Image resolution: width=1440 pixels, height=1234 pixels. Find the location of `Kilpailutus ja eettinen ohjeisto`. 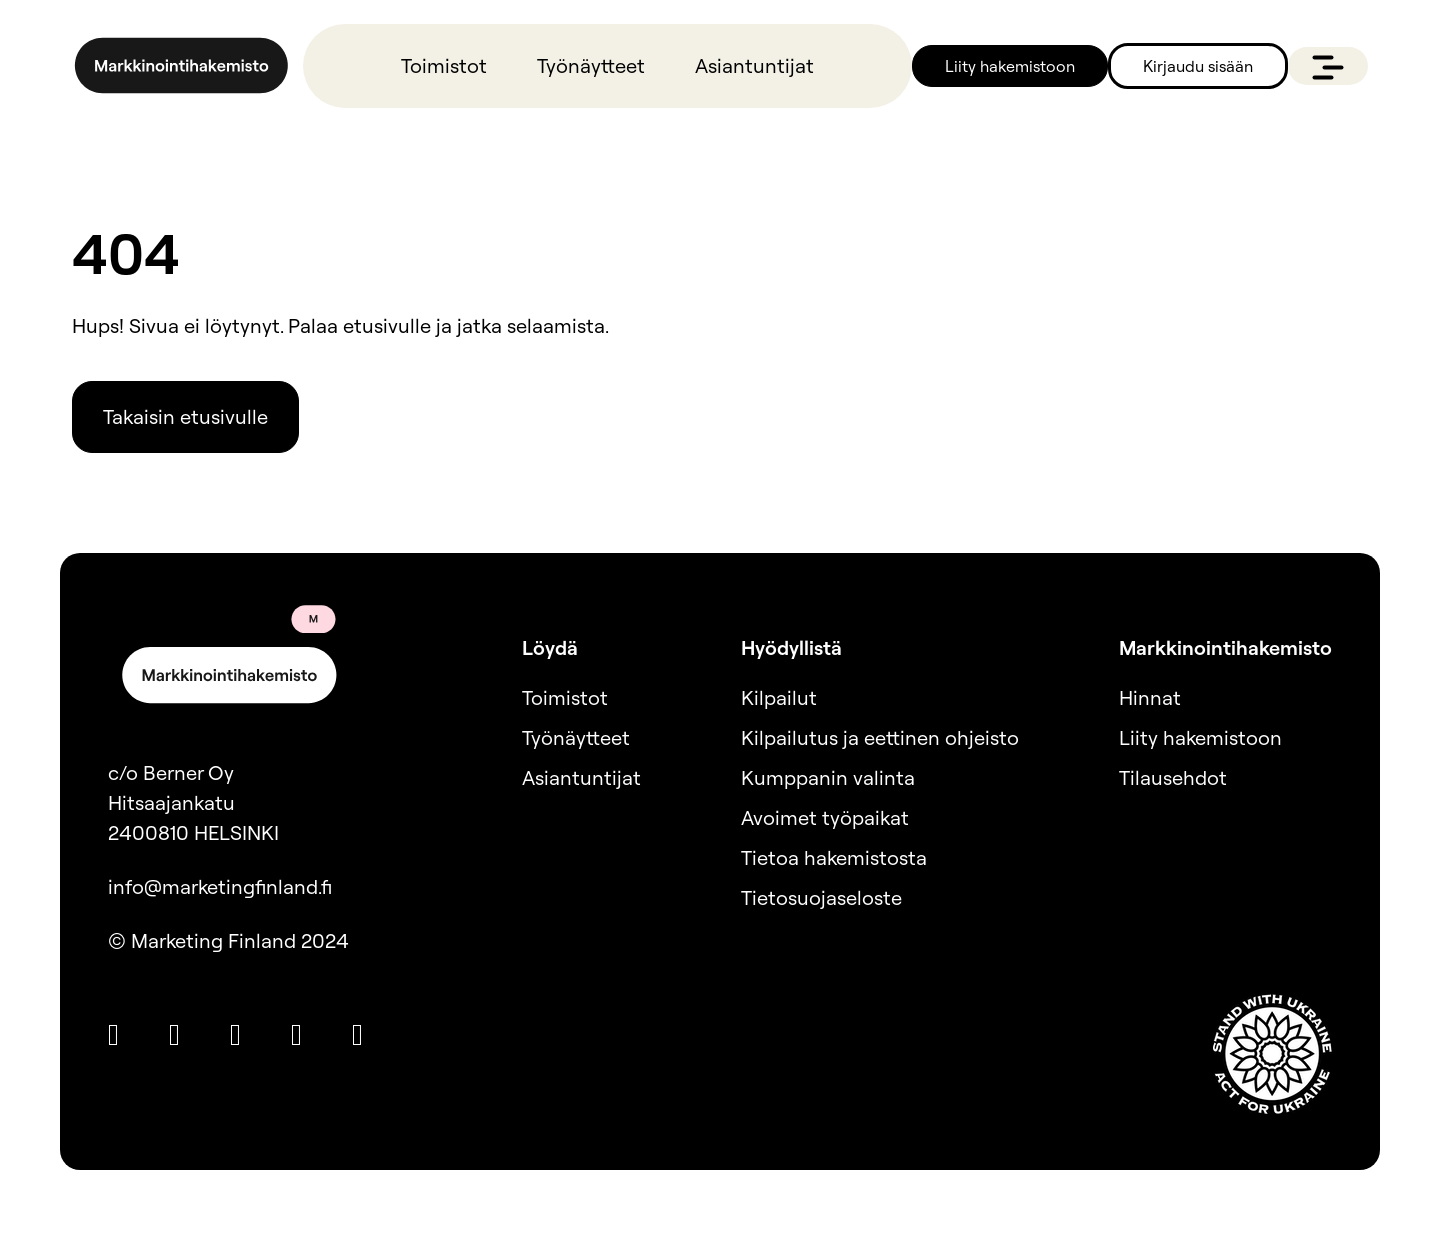

Kilpailutus ja eettinen ohjeisto is located at coordinates (880, 737).